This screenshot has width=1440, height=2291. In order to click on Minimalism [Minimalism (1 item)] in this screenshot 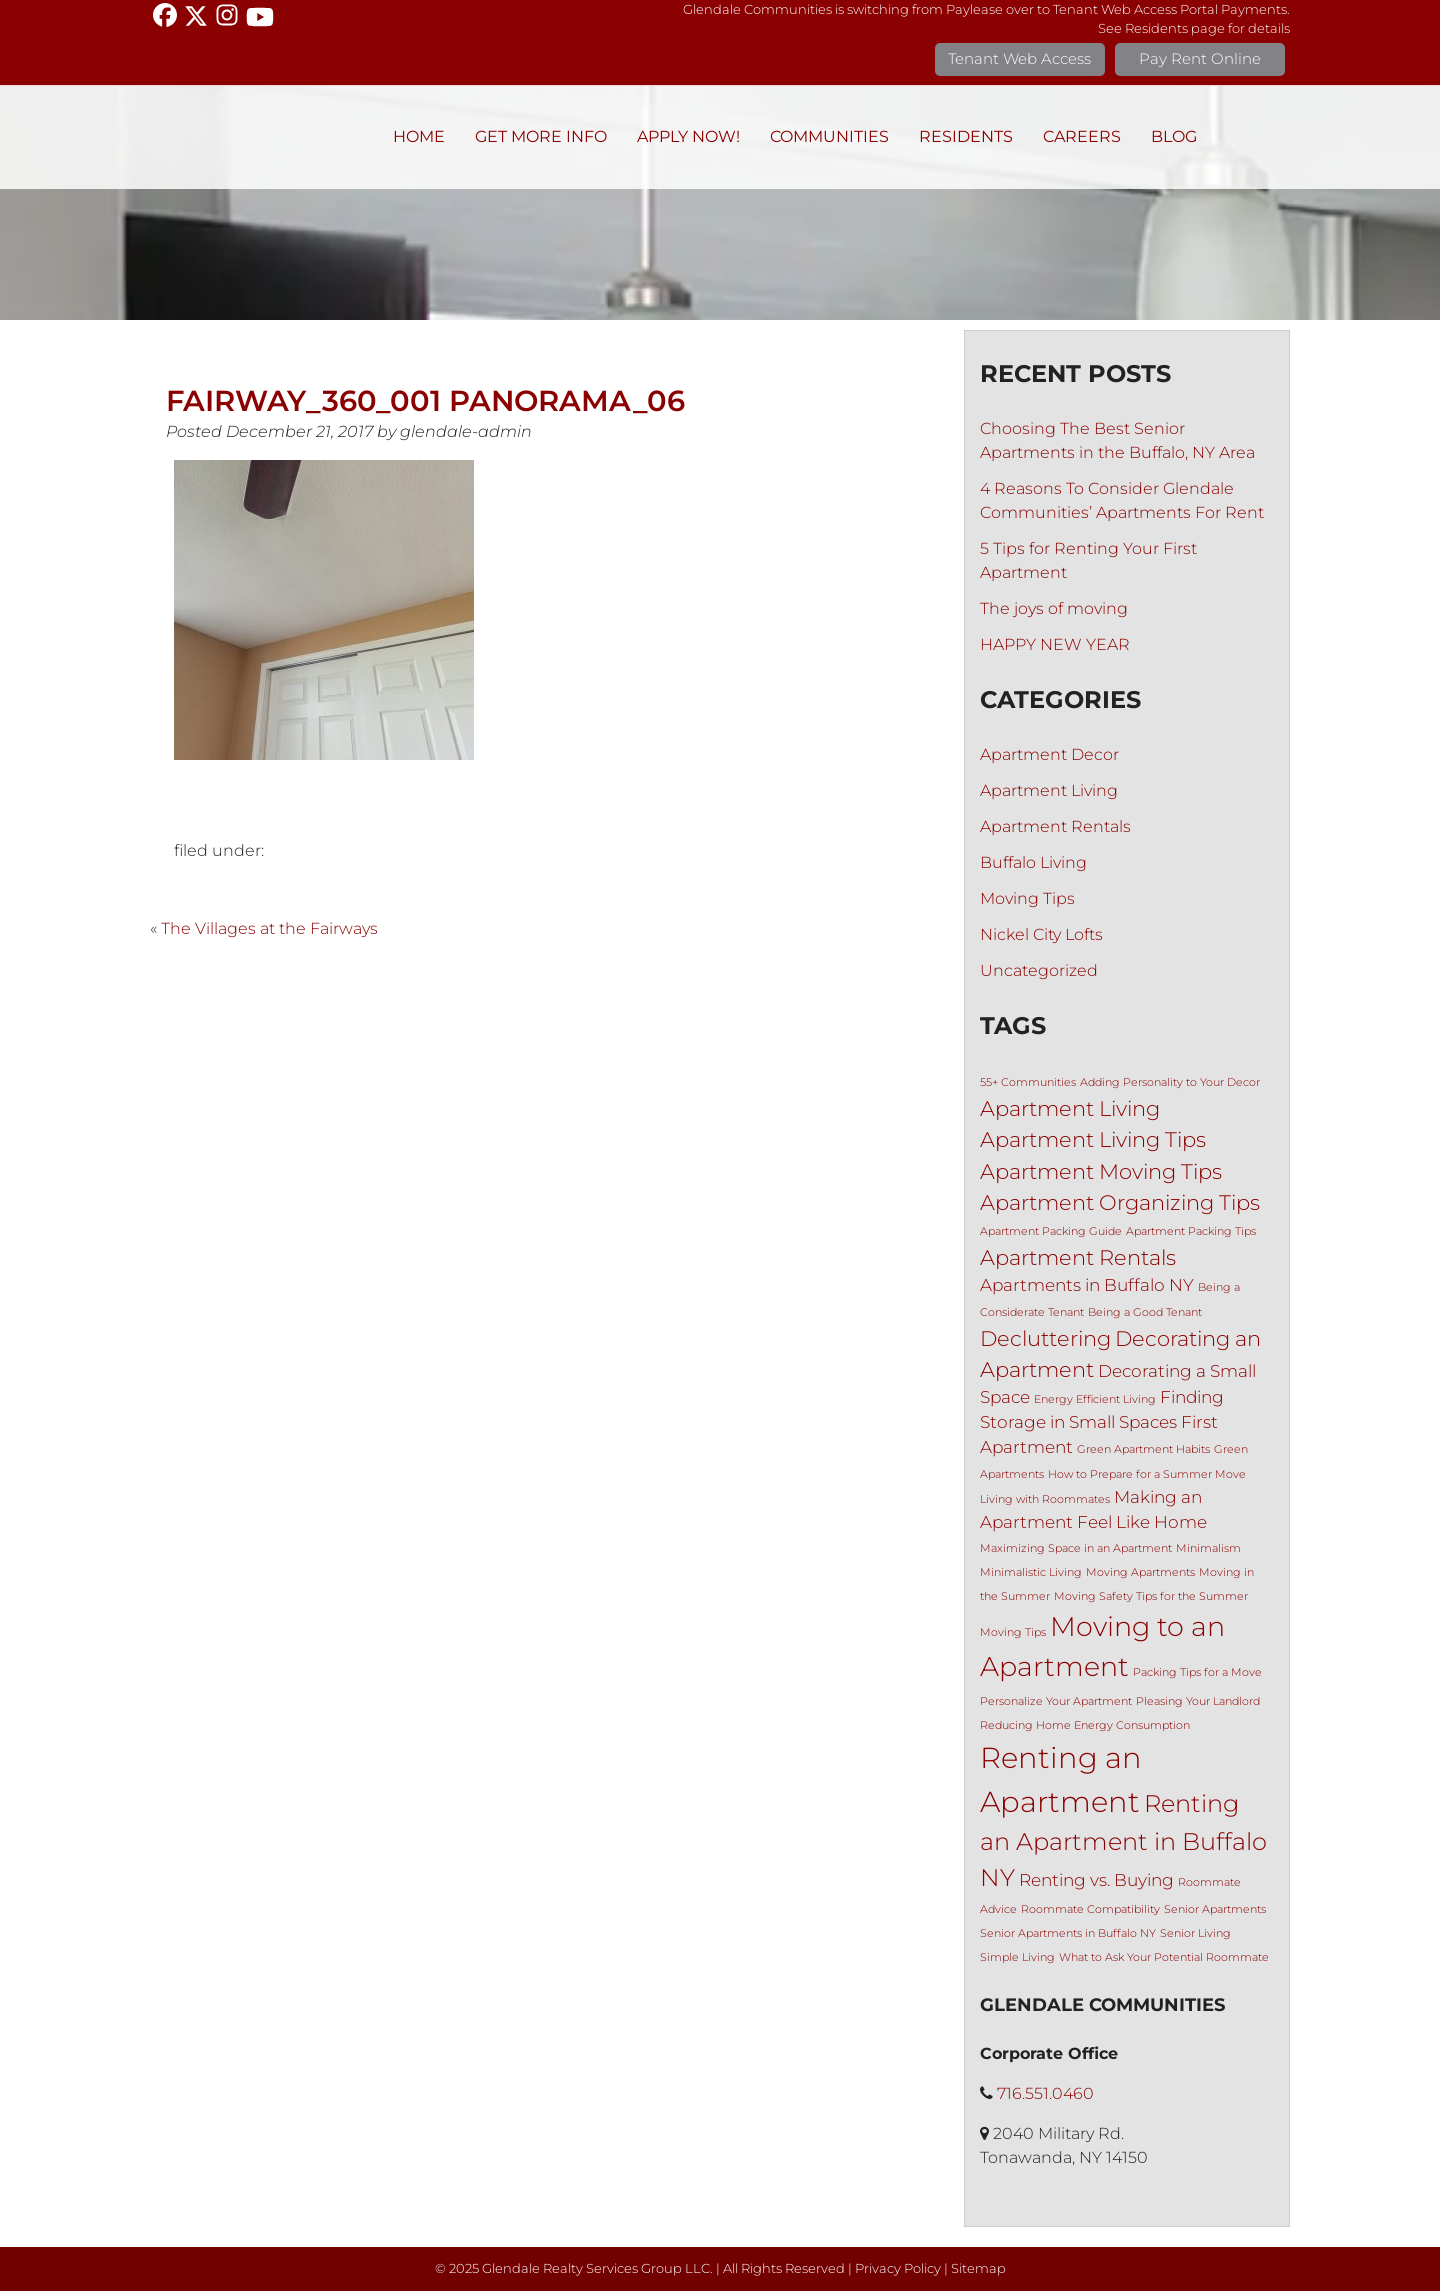, I will do `click(1208, 1548)`.